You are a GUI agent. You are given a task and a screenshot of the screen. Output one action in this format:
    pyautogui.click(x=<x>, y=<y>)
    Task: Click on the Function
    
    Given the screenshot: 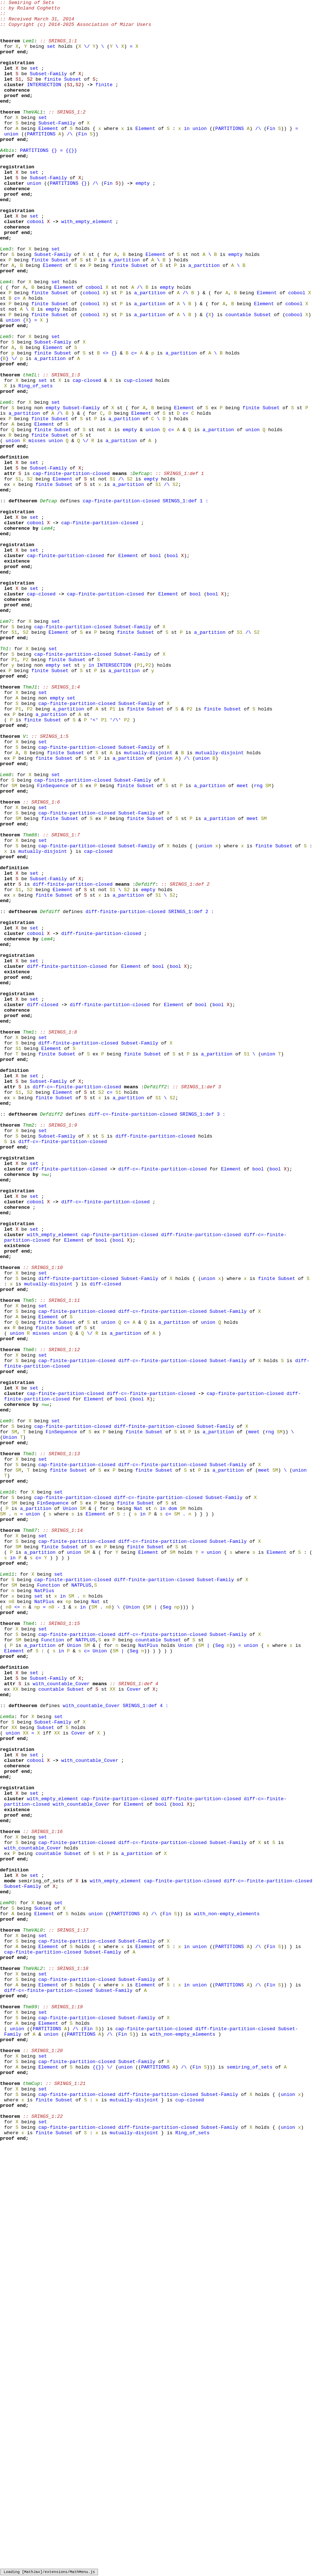 What is the action you would take?
    pyautogui.click(x=48, y=1902)
    